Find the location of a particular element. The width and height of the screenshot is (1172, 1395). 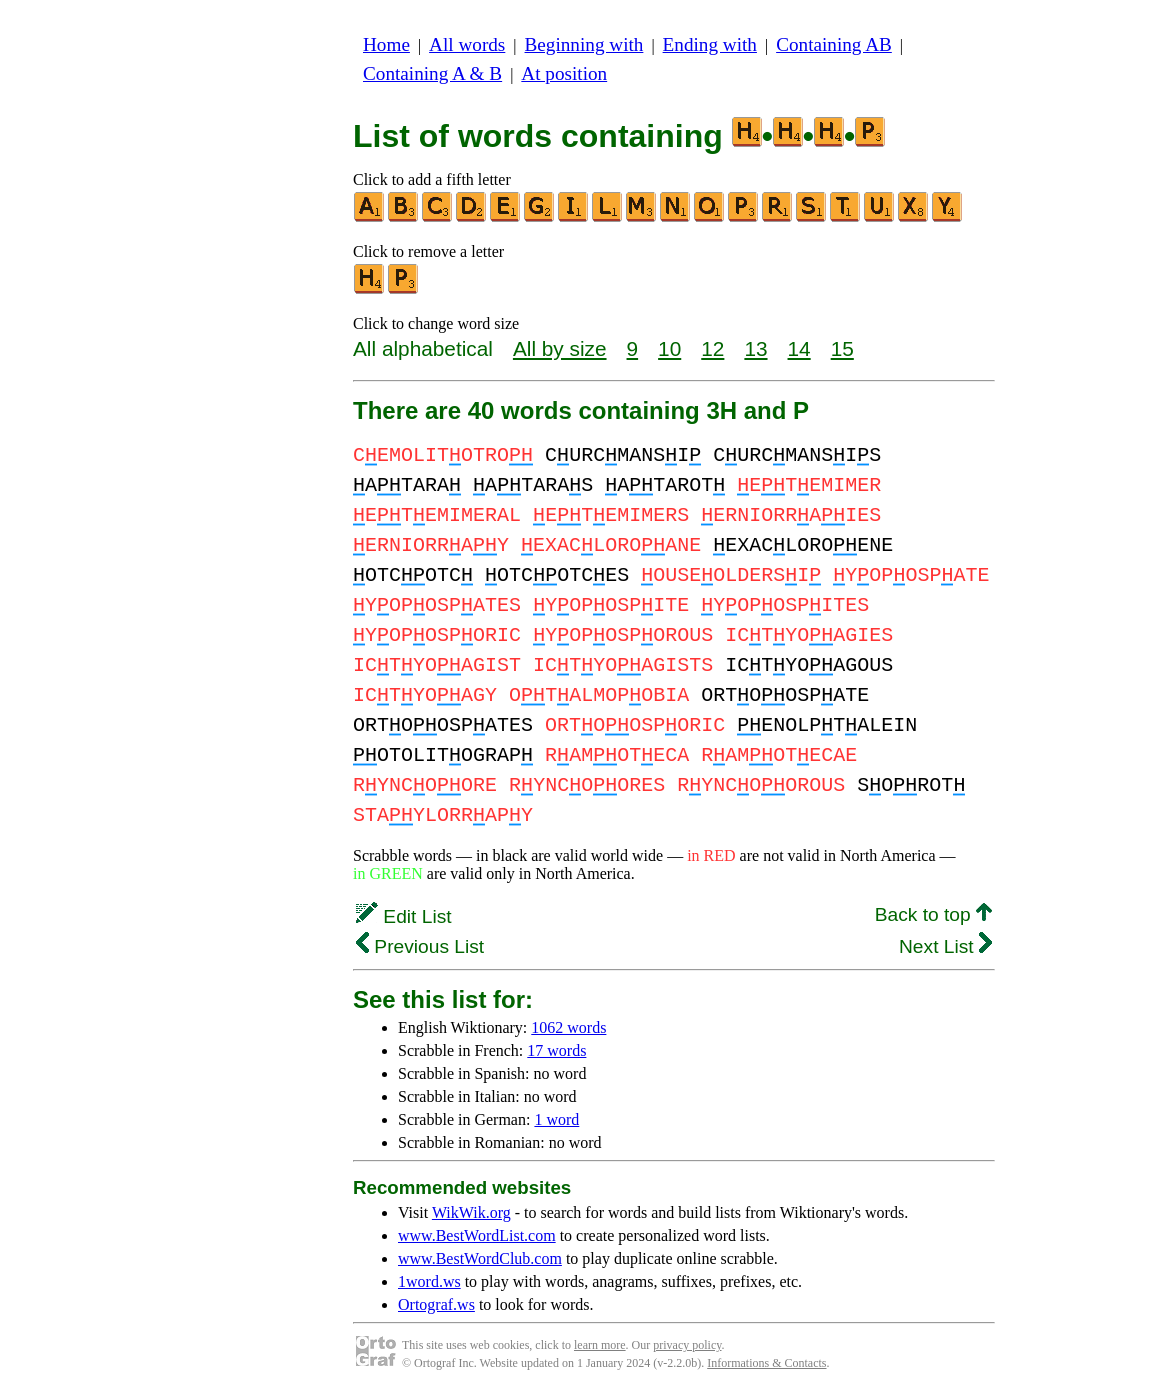

At position is located at coordinates (564, 73).